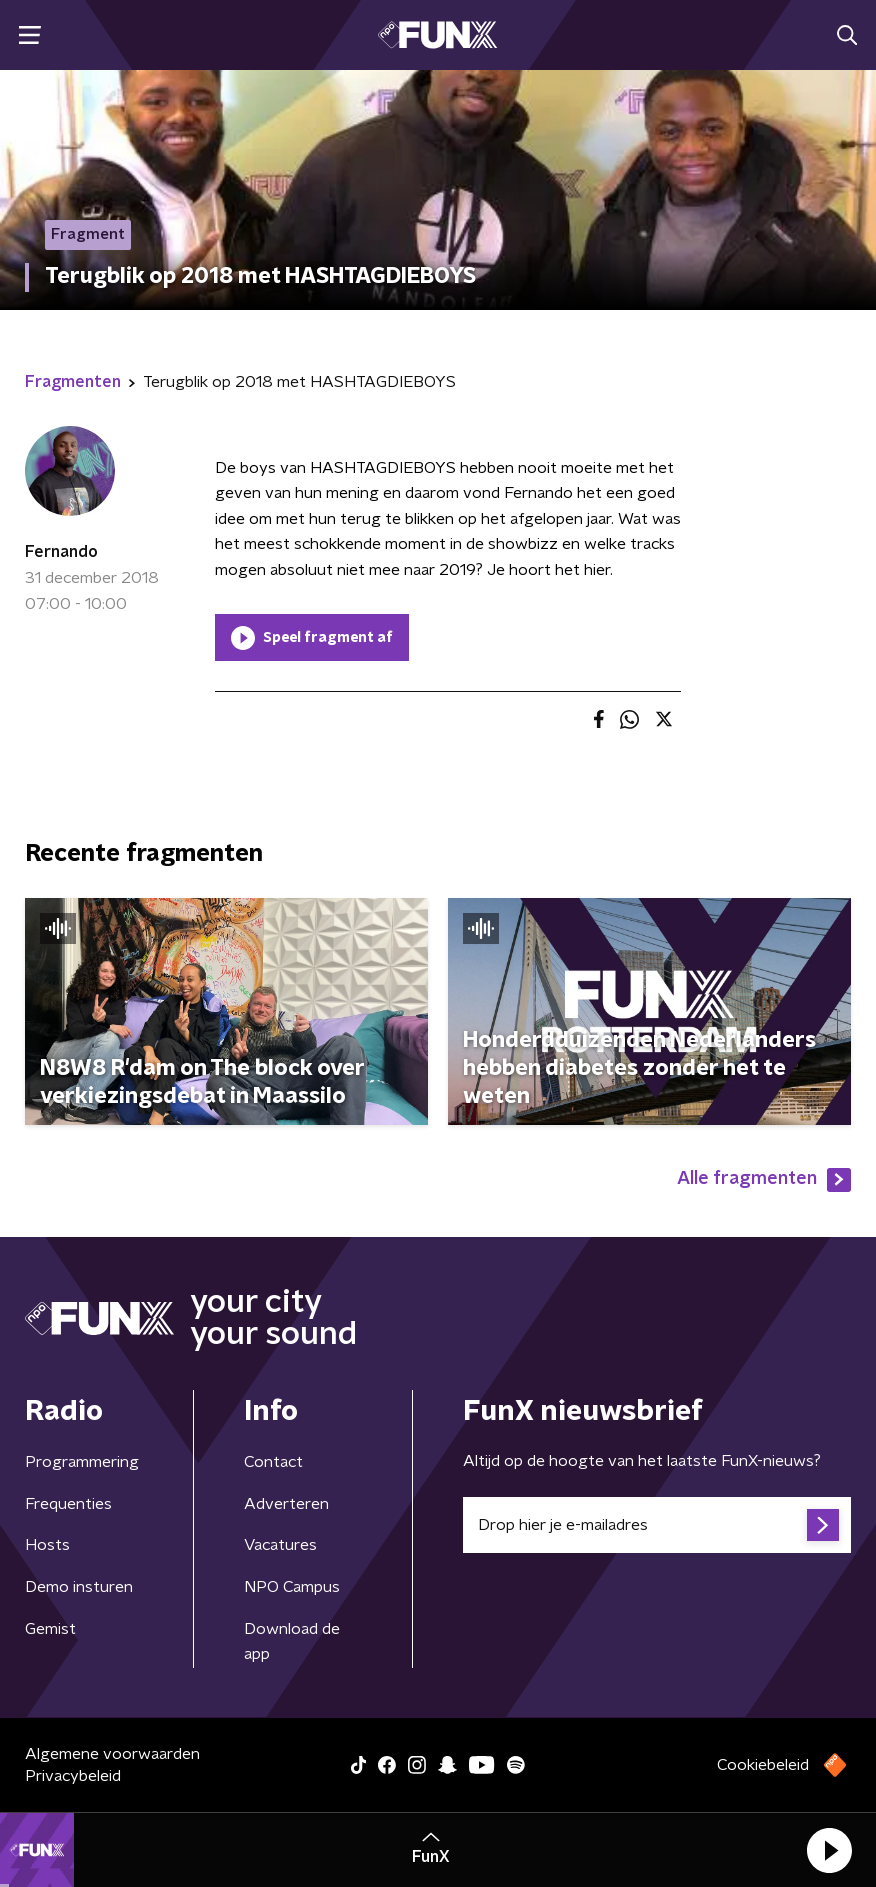 The height and width of the screenshot is (1887, 876). What do you see at coordinates (79, 1587) in the screenshot?
I see `Demo insturen` at bounding box center [79, 1587].